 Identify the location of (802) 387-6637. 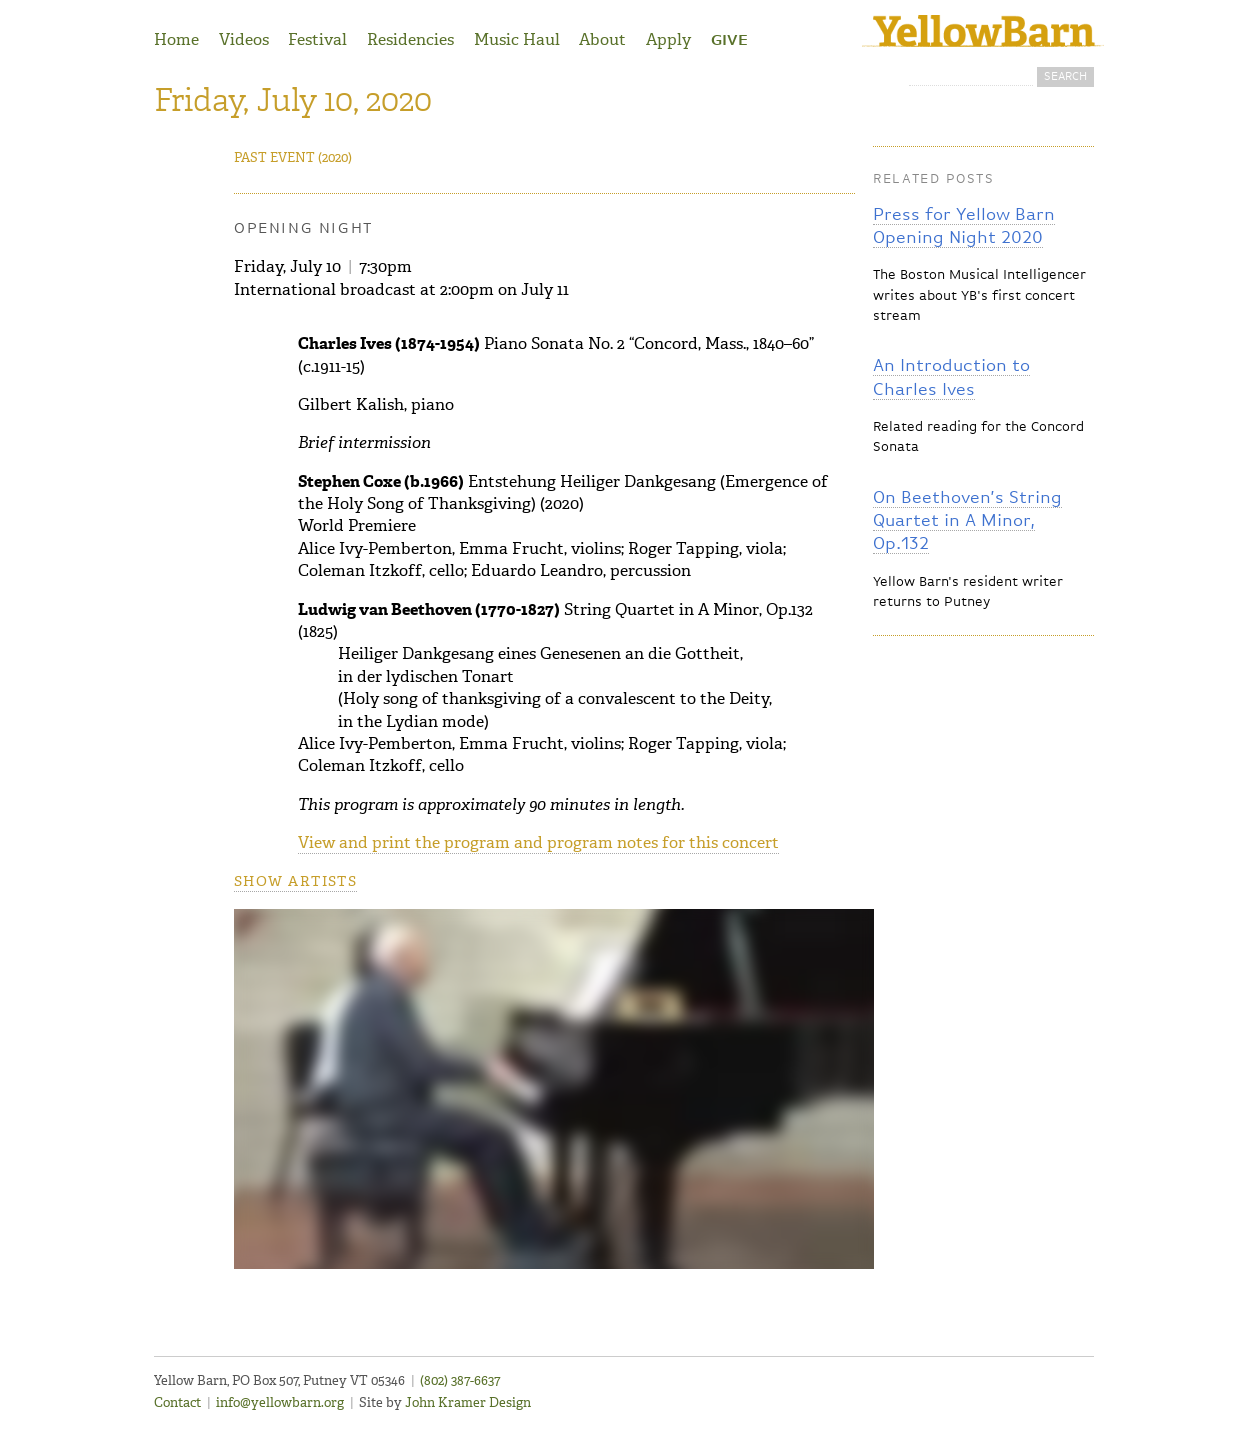
(460, 1380).